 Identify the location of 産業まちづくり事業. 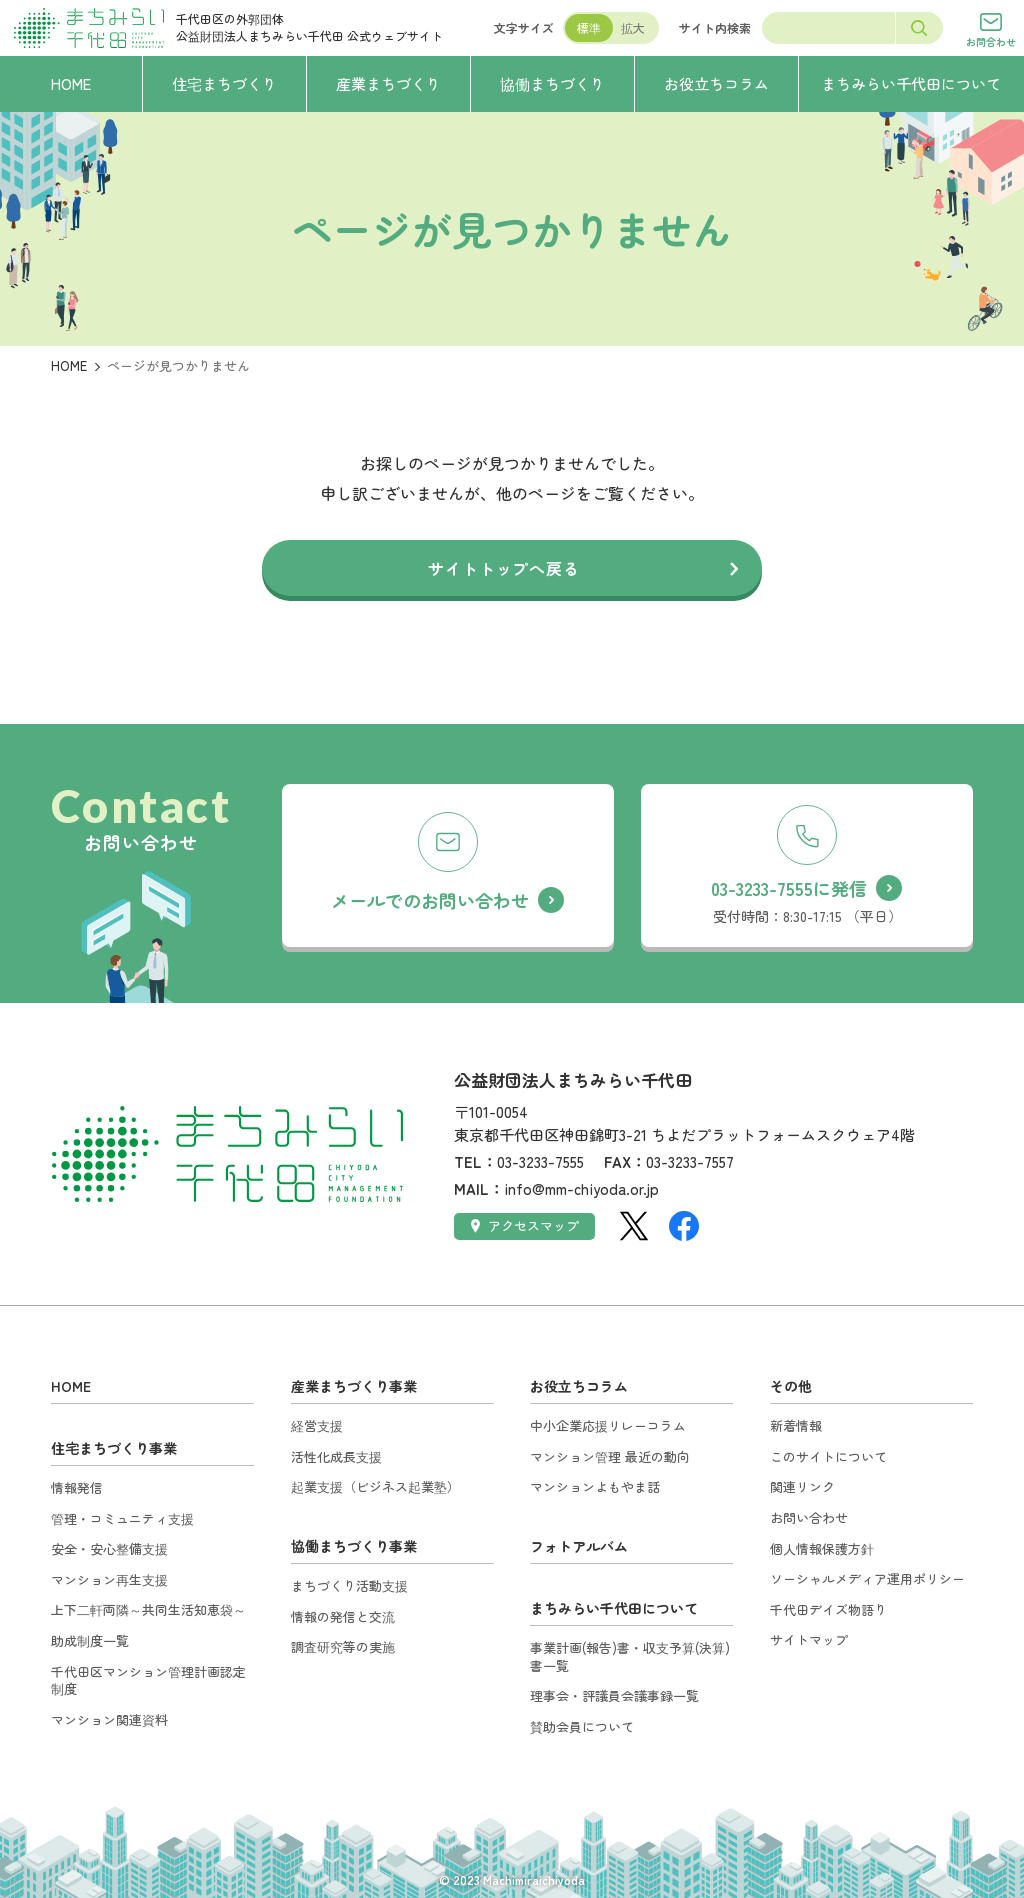
(354, 1386).